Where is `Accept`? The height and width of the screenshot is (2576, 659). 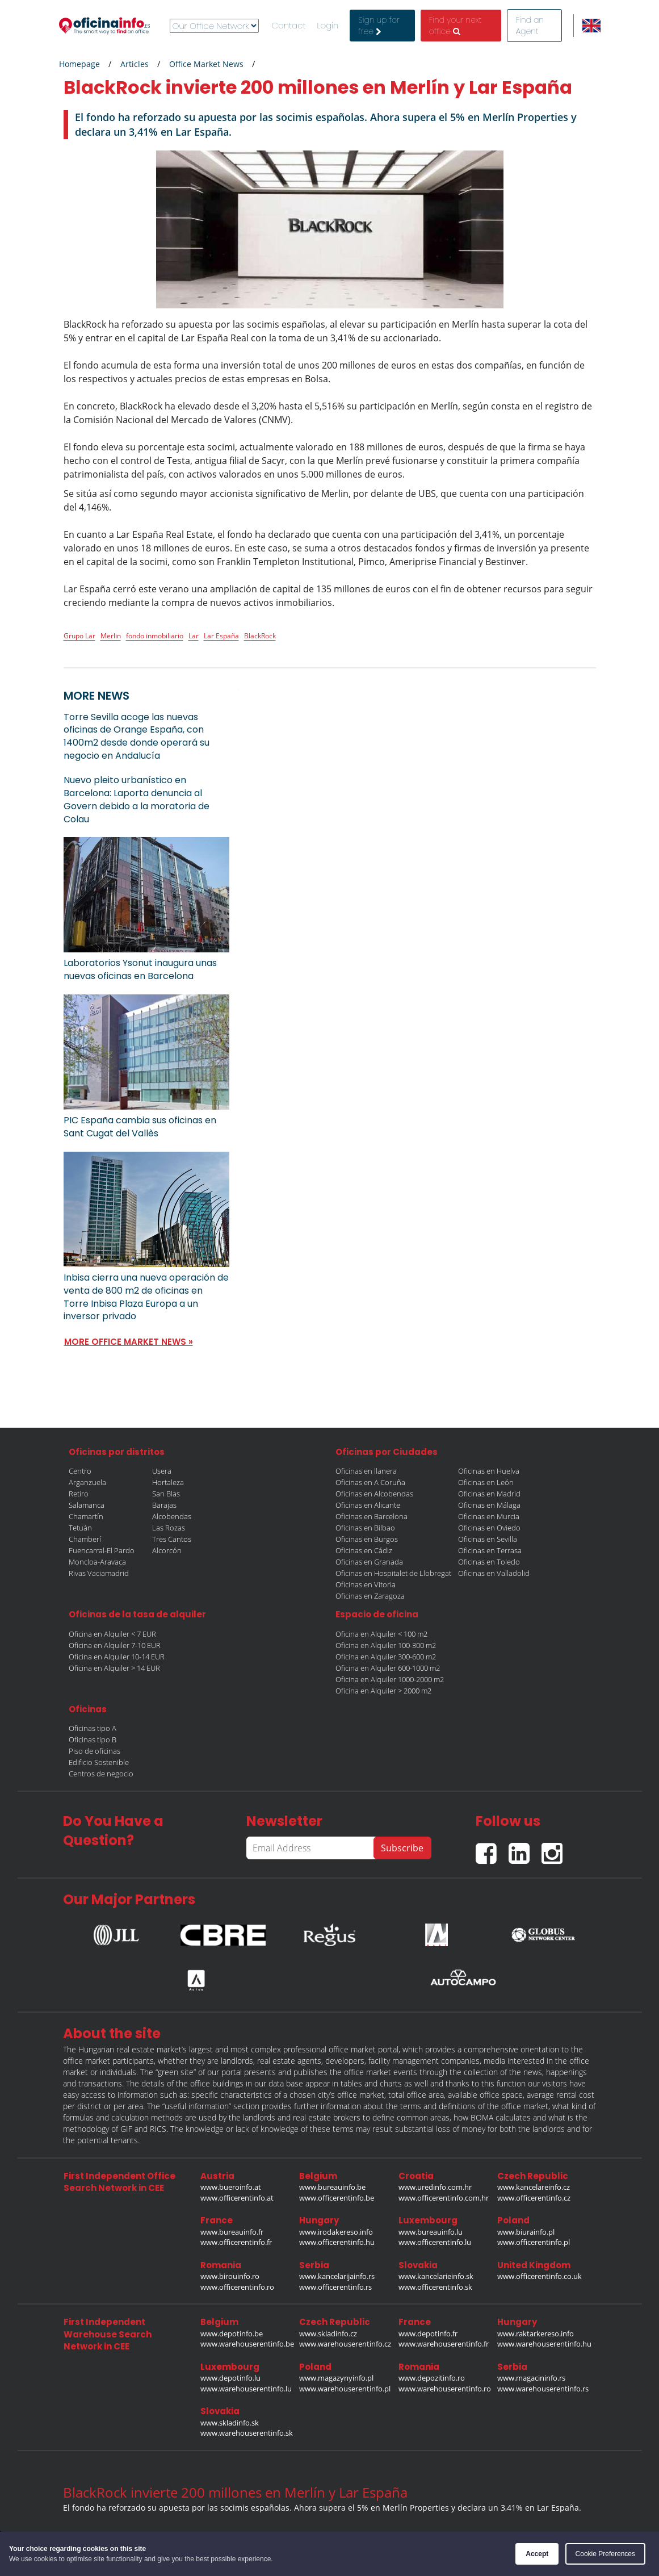 Accept is located at coordinates (537, 2554).